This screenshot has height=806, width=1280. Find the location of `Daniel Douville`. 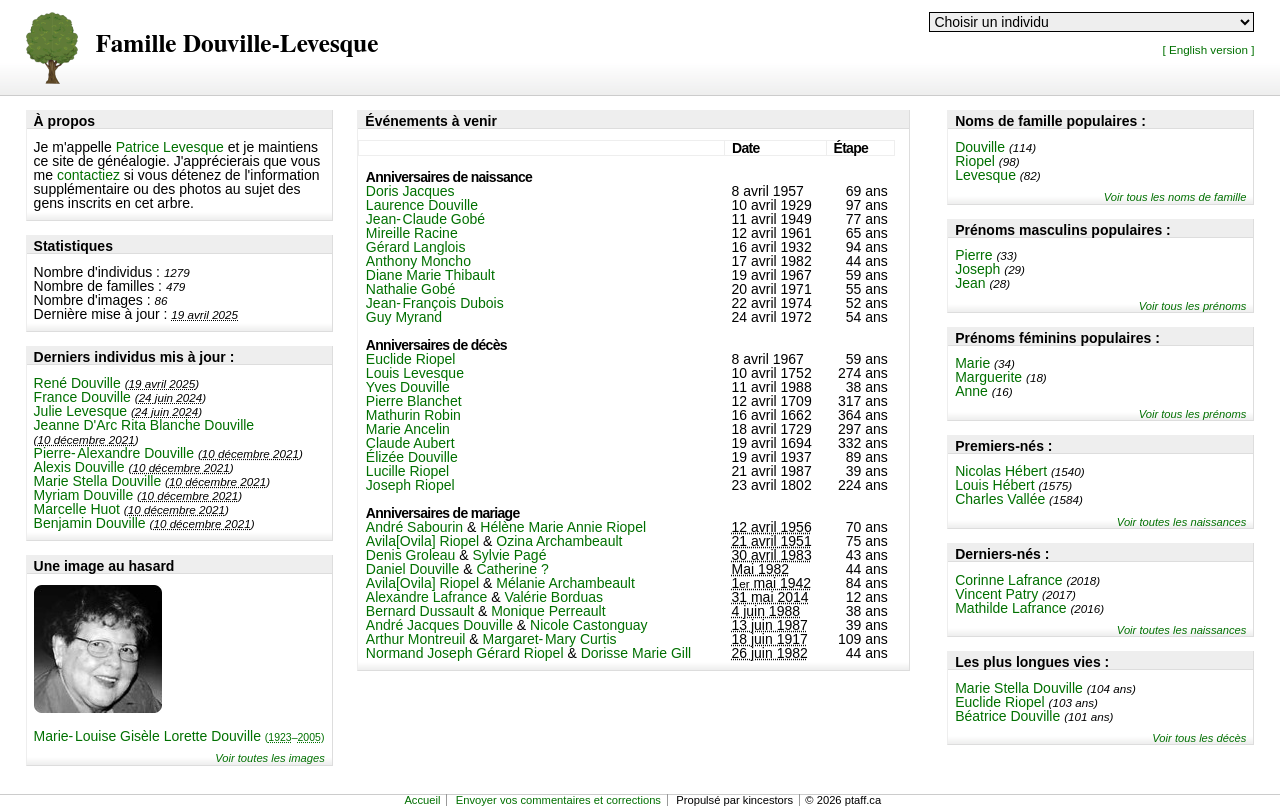

Daniel Douville is located at coordinates (412, 569).